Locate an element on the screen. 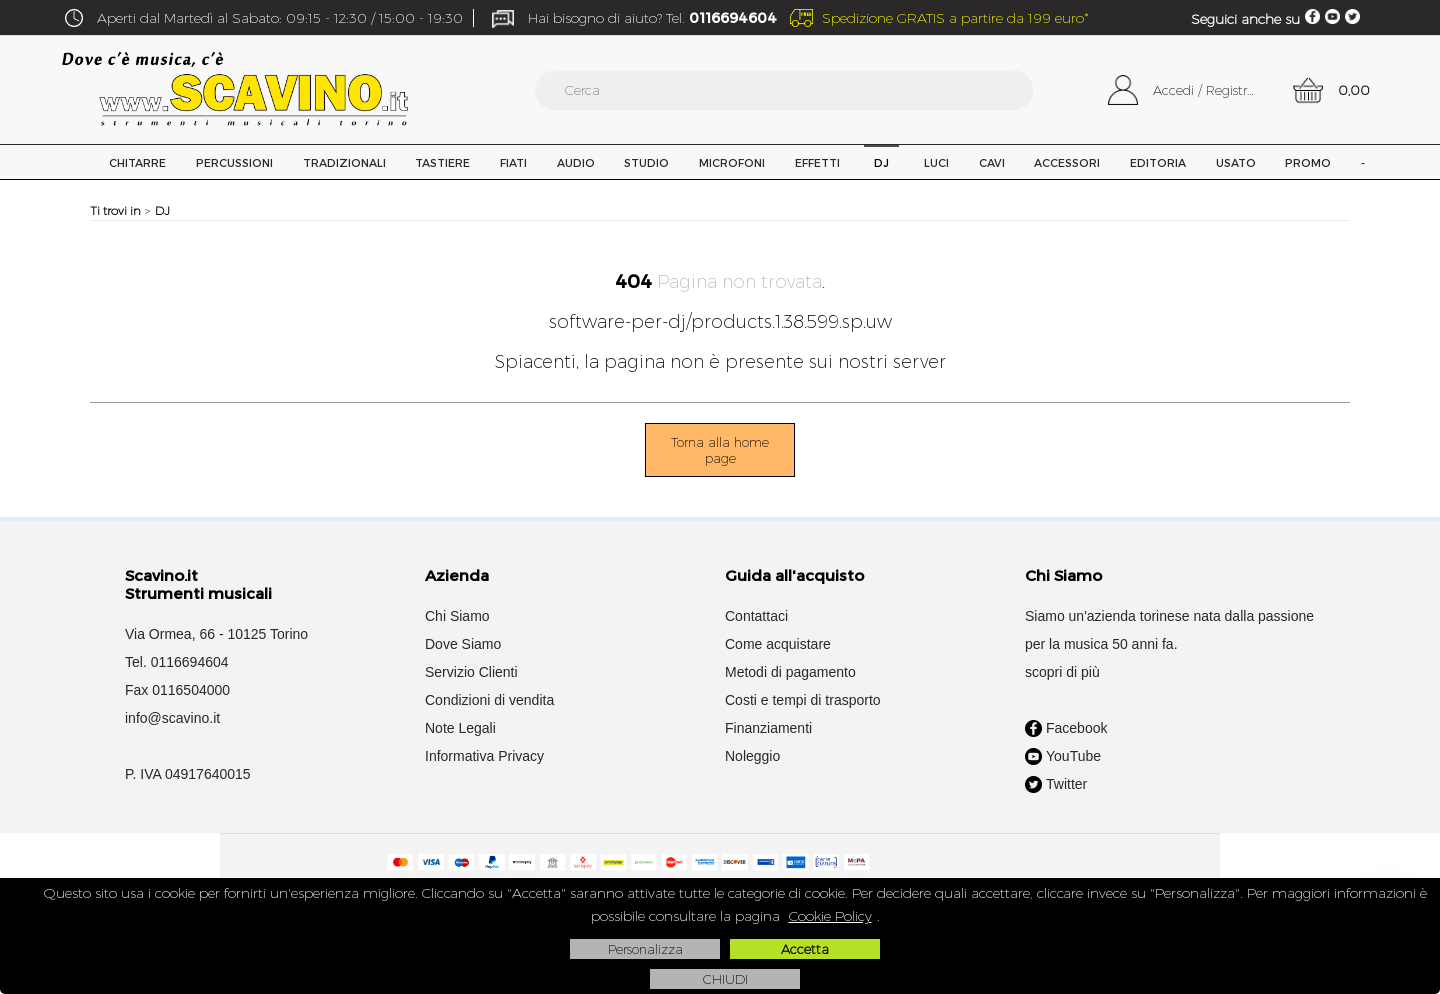  Accetta is located at coordinates (805, 949).